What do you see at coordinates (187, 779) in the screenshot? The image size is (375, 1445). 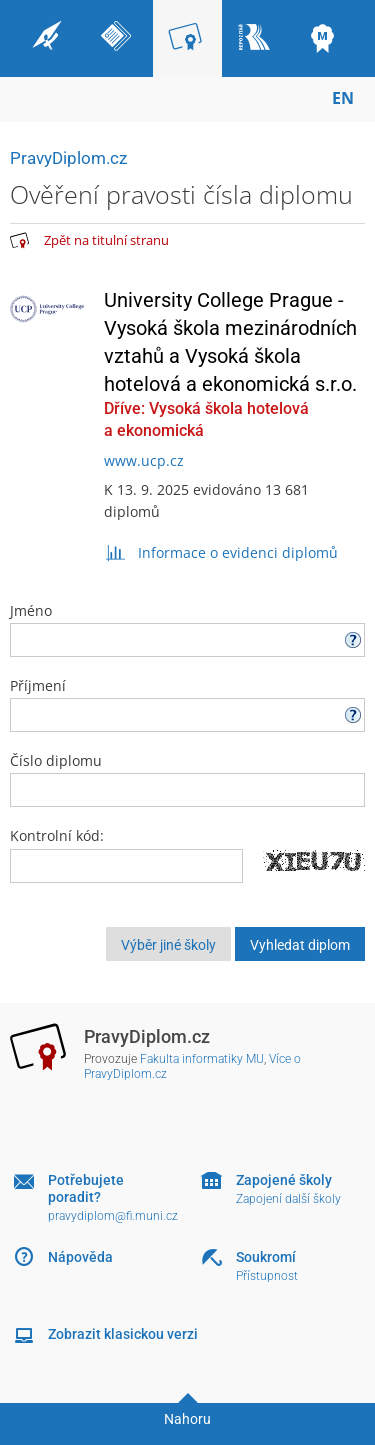 I see `Číslo diplomu` at bounding box center [187, 779].